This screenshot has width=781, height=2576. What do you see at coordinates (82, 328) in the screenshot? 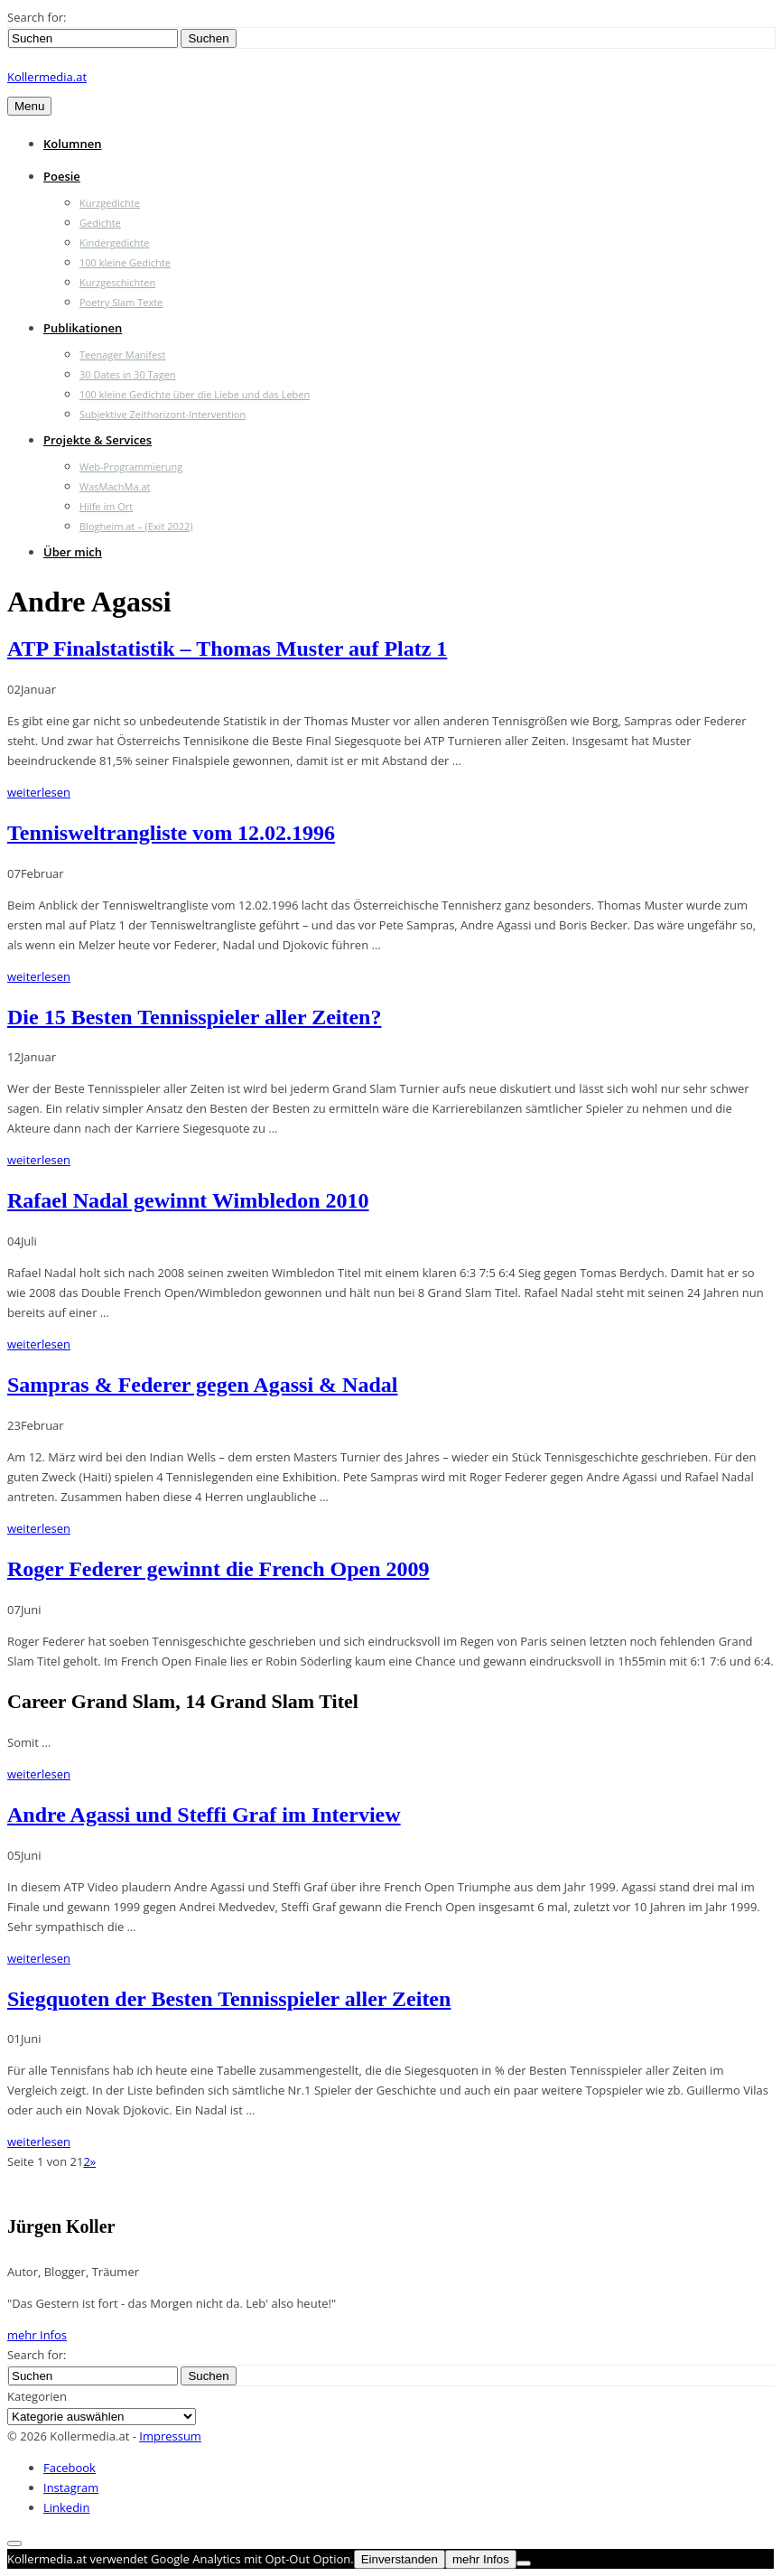
I see `Publikationen` at bounding box center [82, 328].